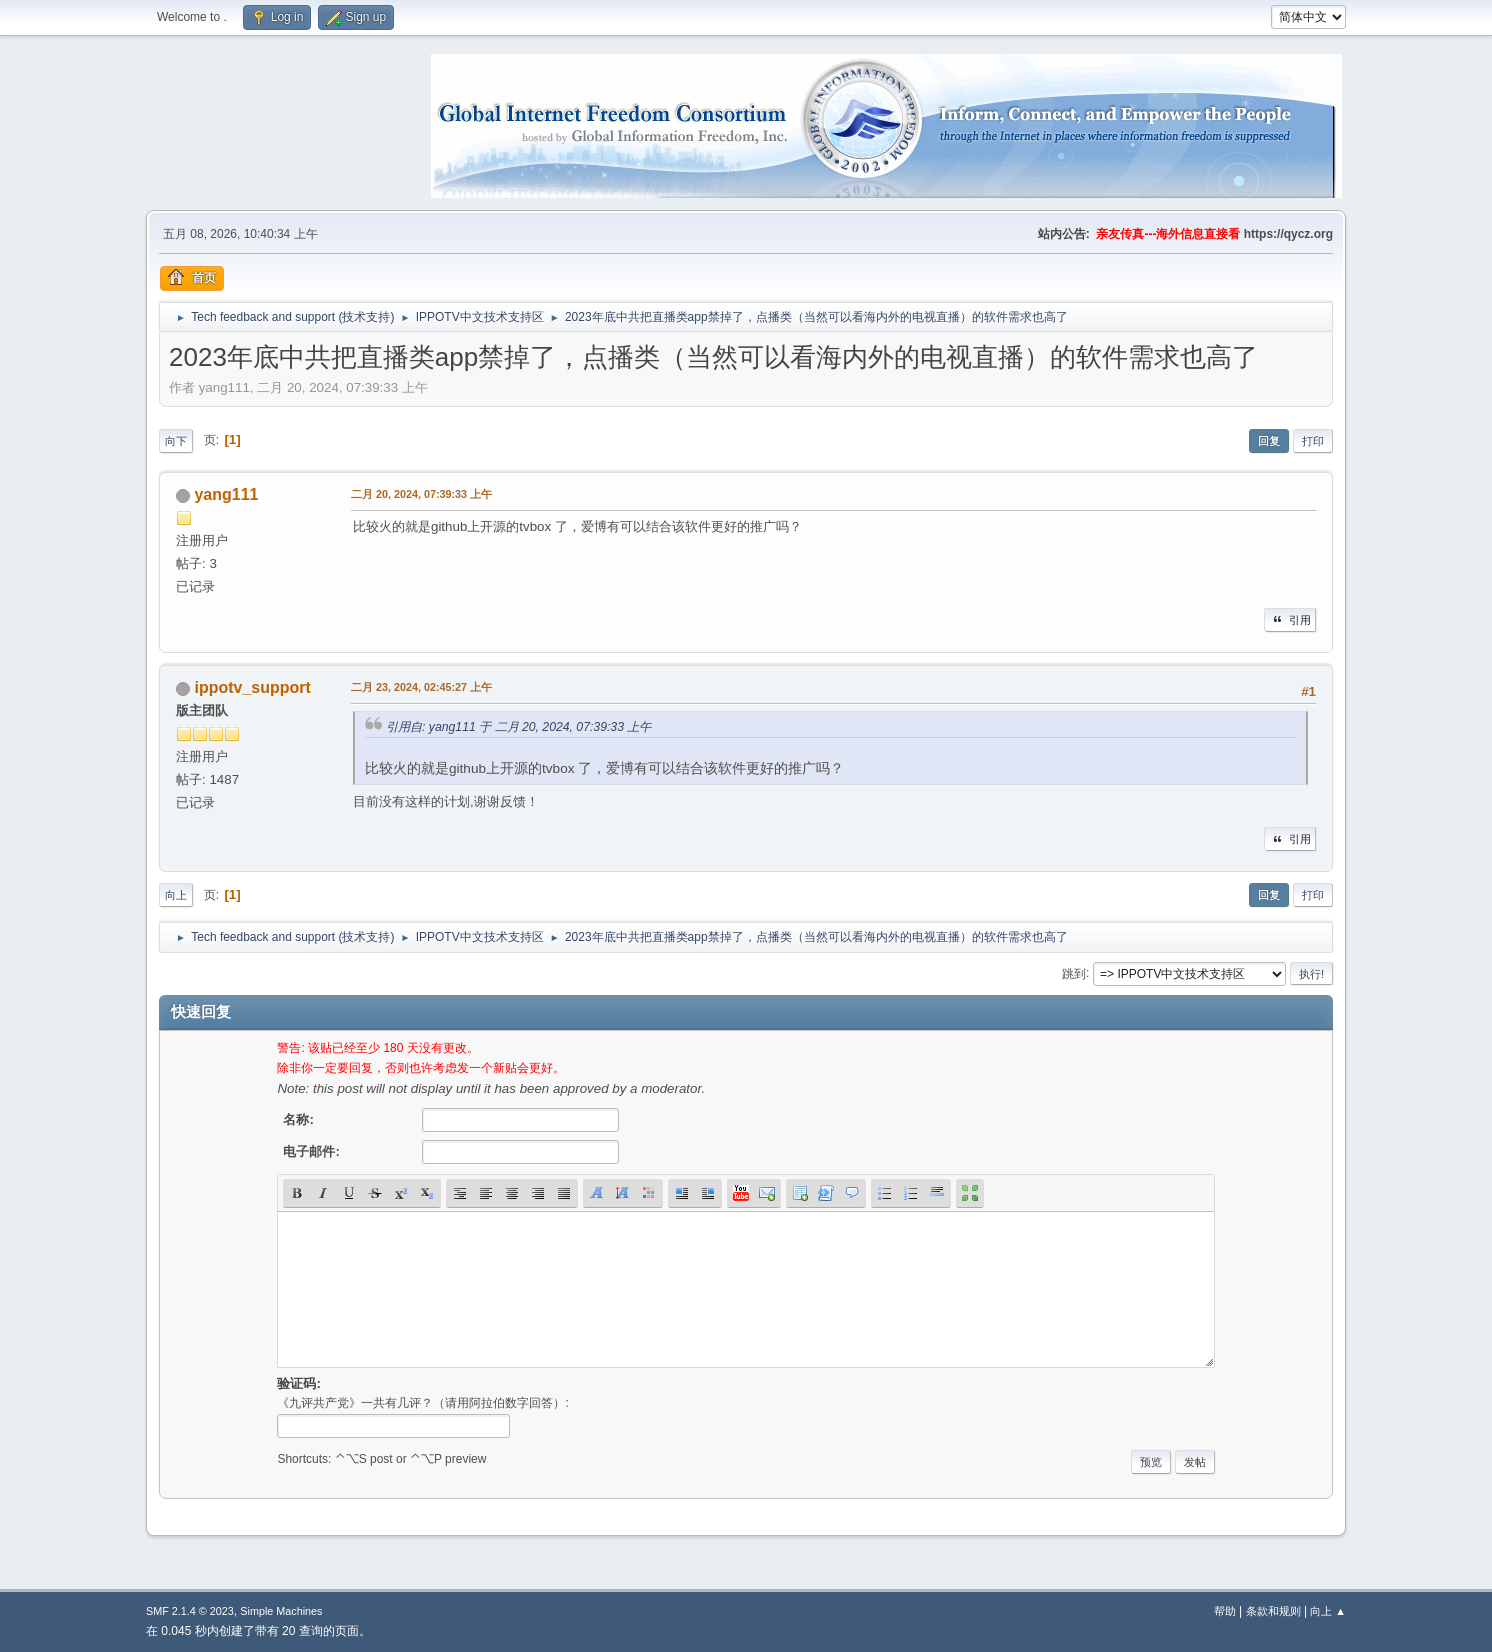  I want to click on yang111, so click(226, 494).